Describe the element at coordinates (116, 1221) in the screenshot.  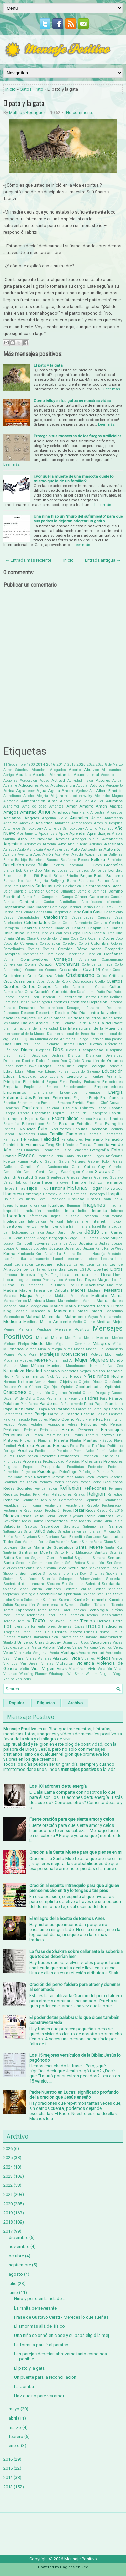
I see `Intuición` at that location.